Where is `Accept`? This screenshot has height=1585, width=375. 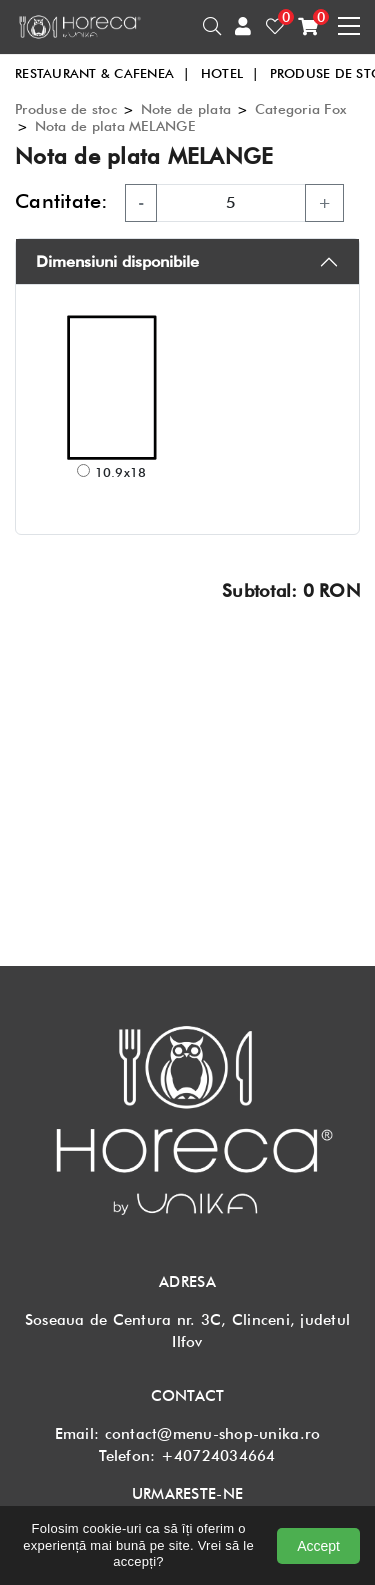 Accept is located at coordinates (318, 1546).